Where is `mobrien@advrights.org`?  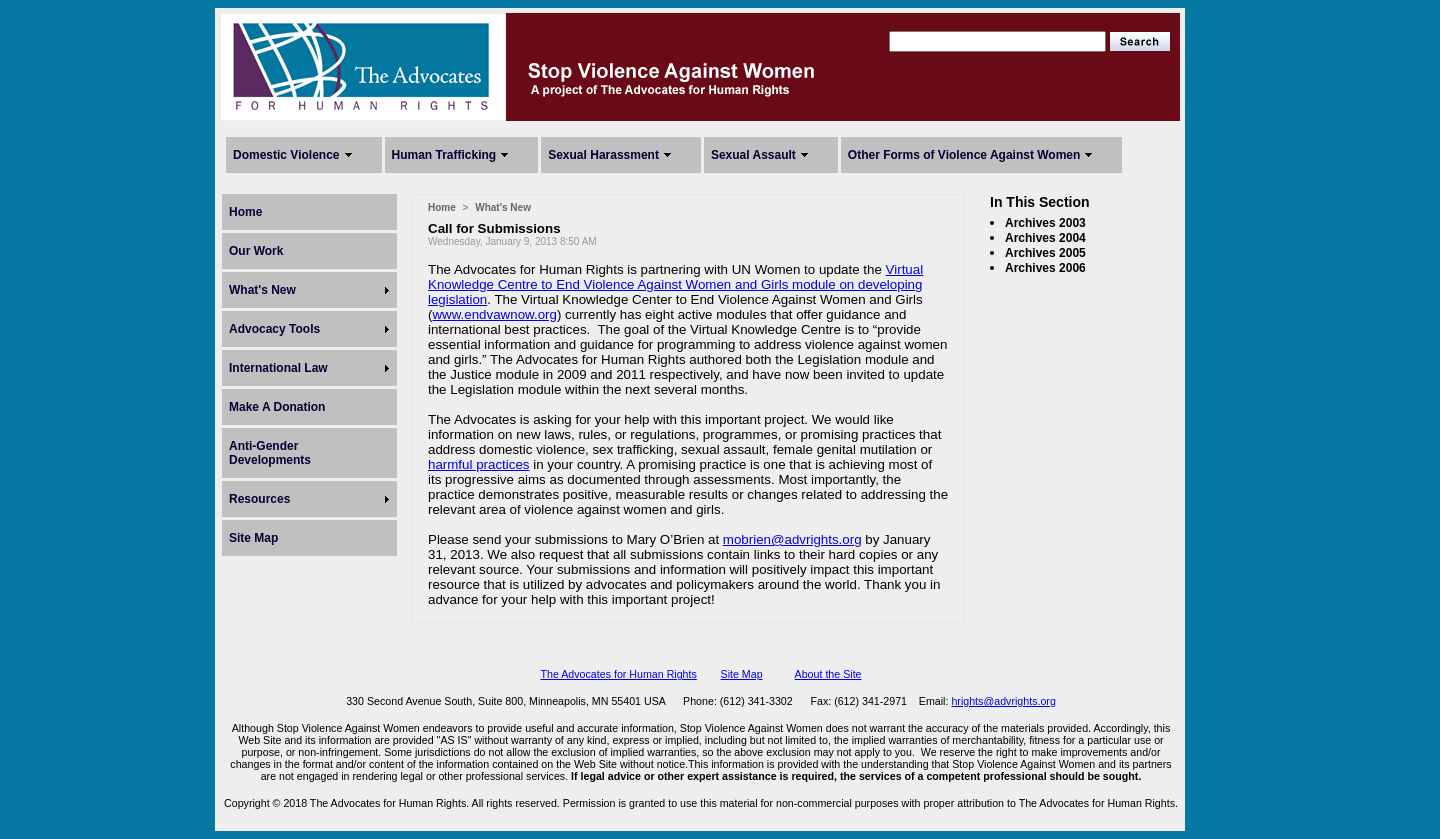 mobrien@advrights.org is located at coordinates (792, 539).